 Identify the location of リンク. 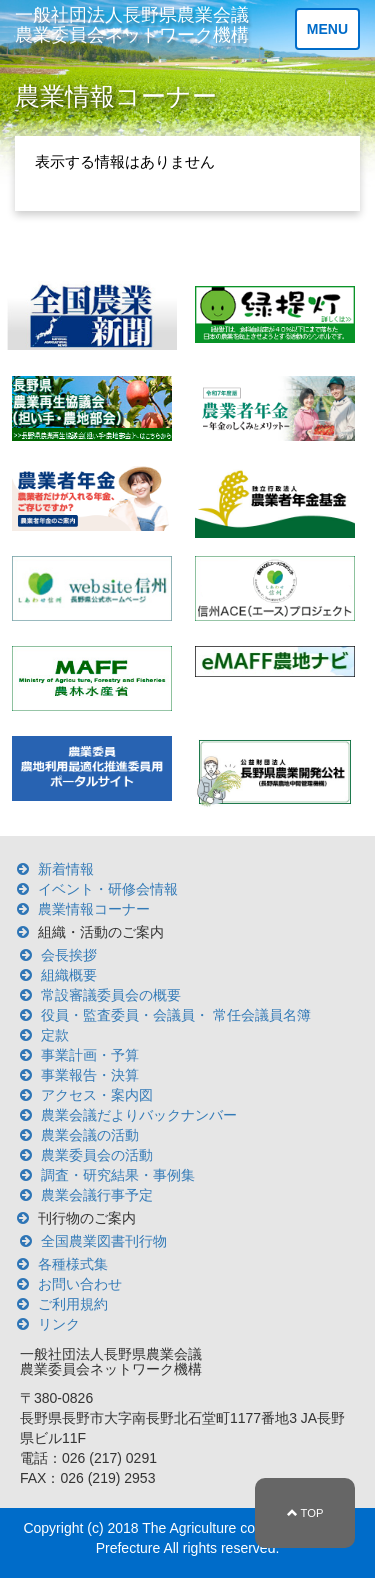
(59, 1324).